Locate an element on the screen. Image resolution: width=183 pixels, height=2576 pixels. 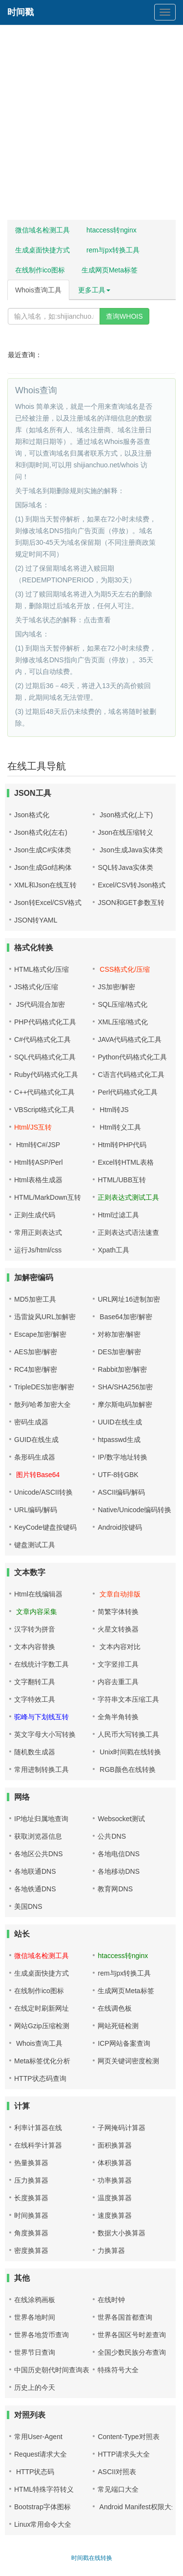
Bootstrap字体图标 is located at coordinates (42, 2507).